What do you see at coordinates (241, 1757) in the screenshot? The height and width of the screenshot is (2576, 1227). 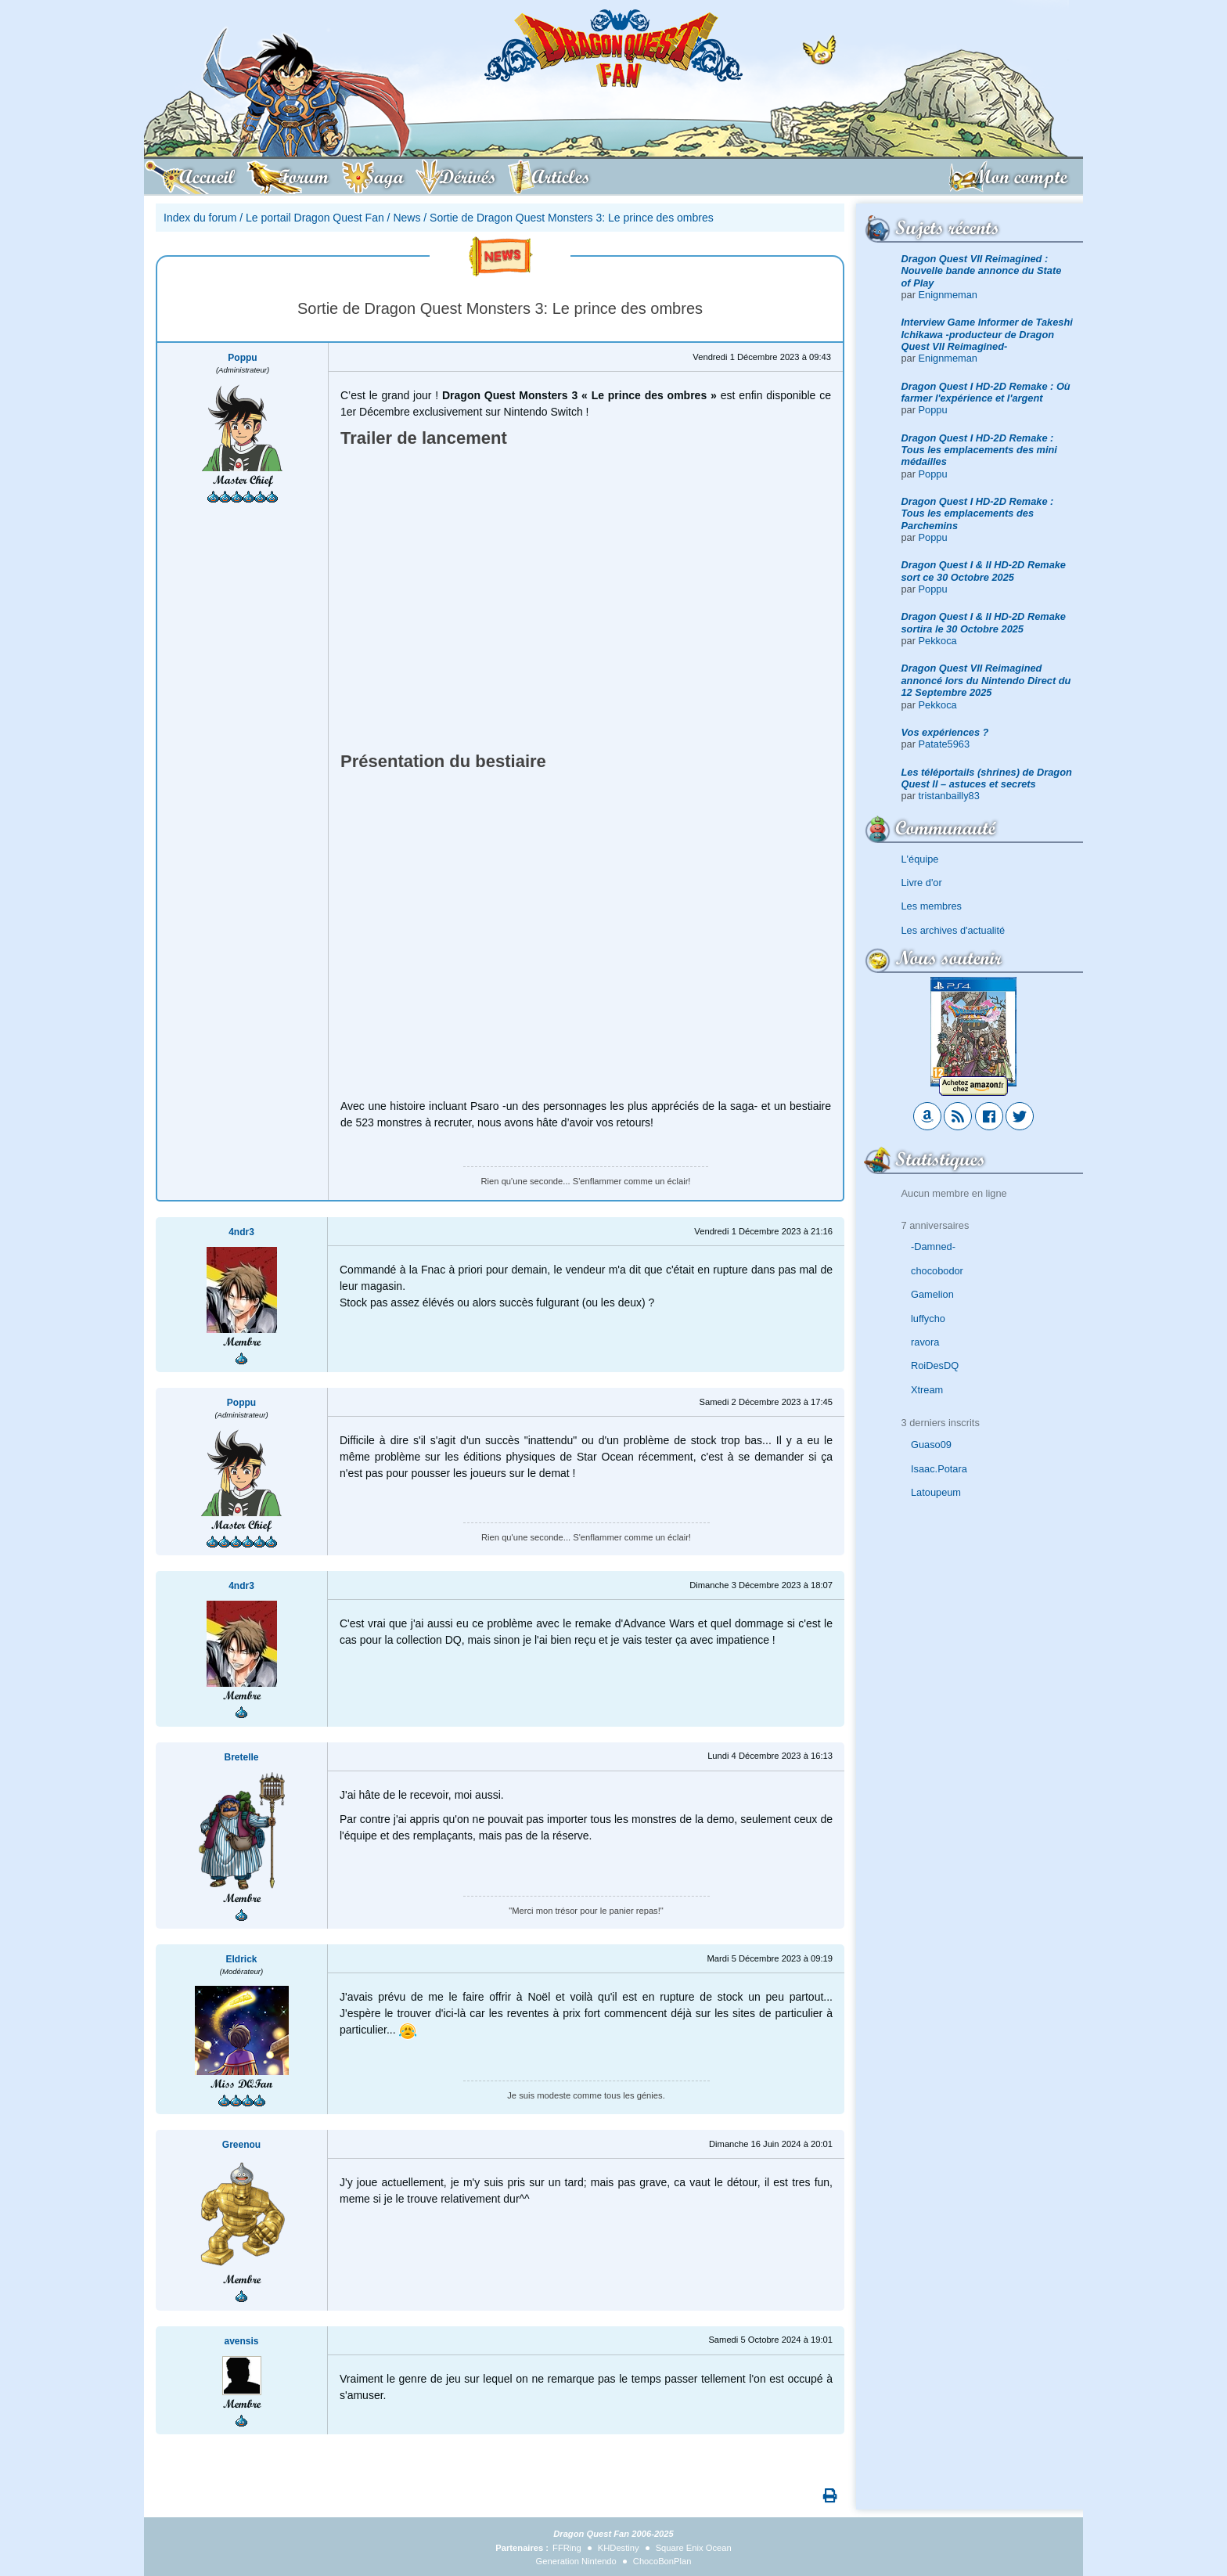 I see `Bretelle` at bounding box center [241, 1757].